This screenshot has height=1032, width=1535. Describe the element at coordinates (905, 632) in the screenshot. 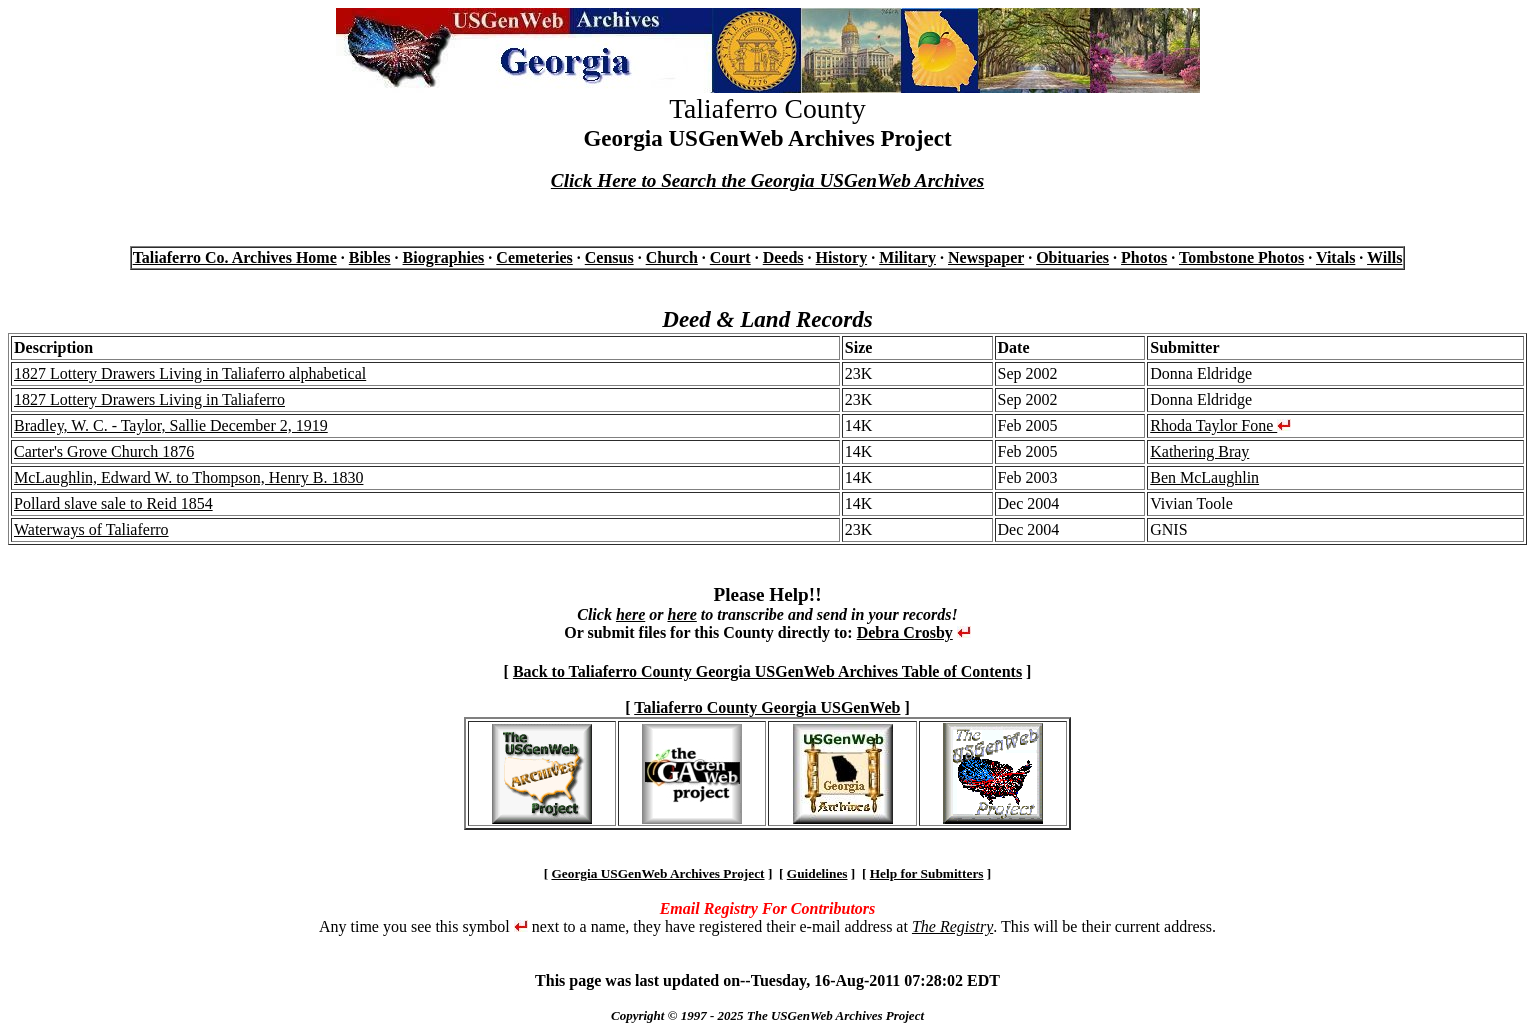

I see `Debra Crosby` at that location.